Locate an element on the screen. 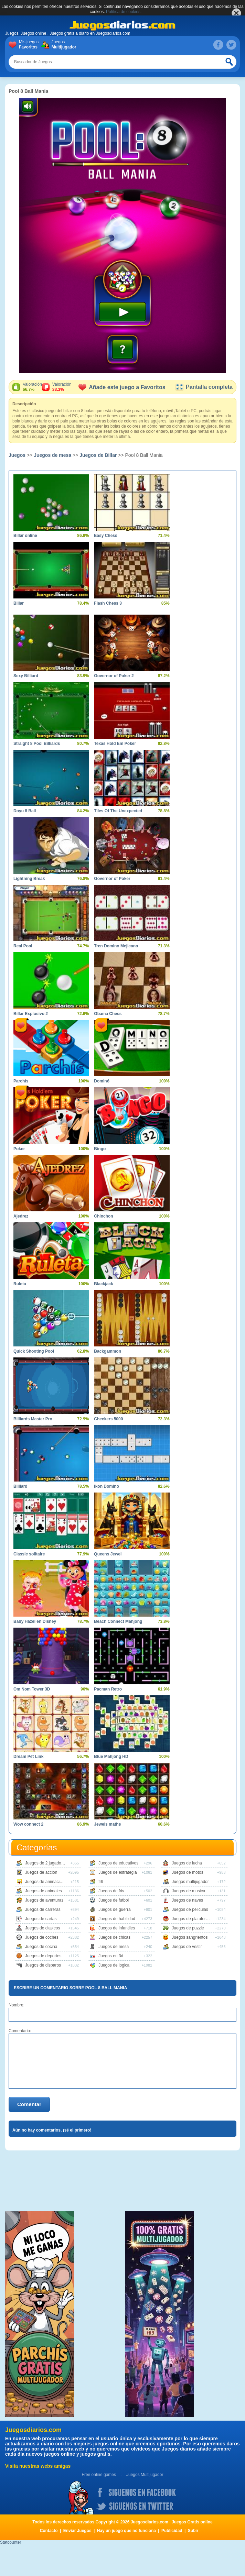  Juegos de friv is located at coordinates (111, 1891).